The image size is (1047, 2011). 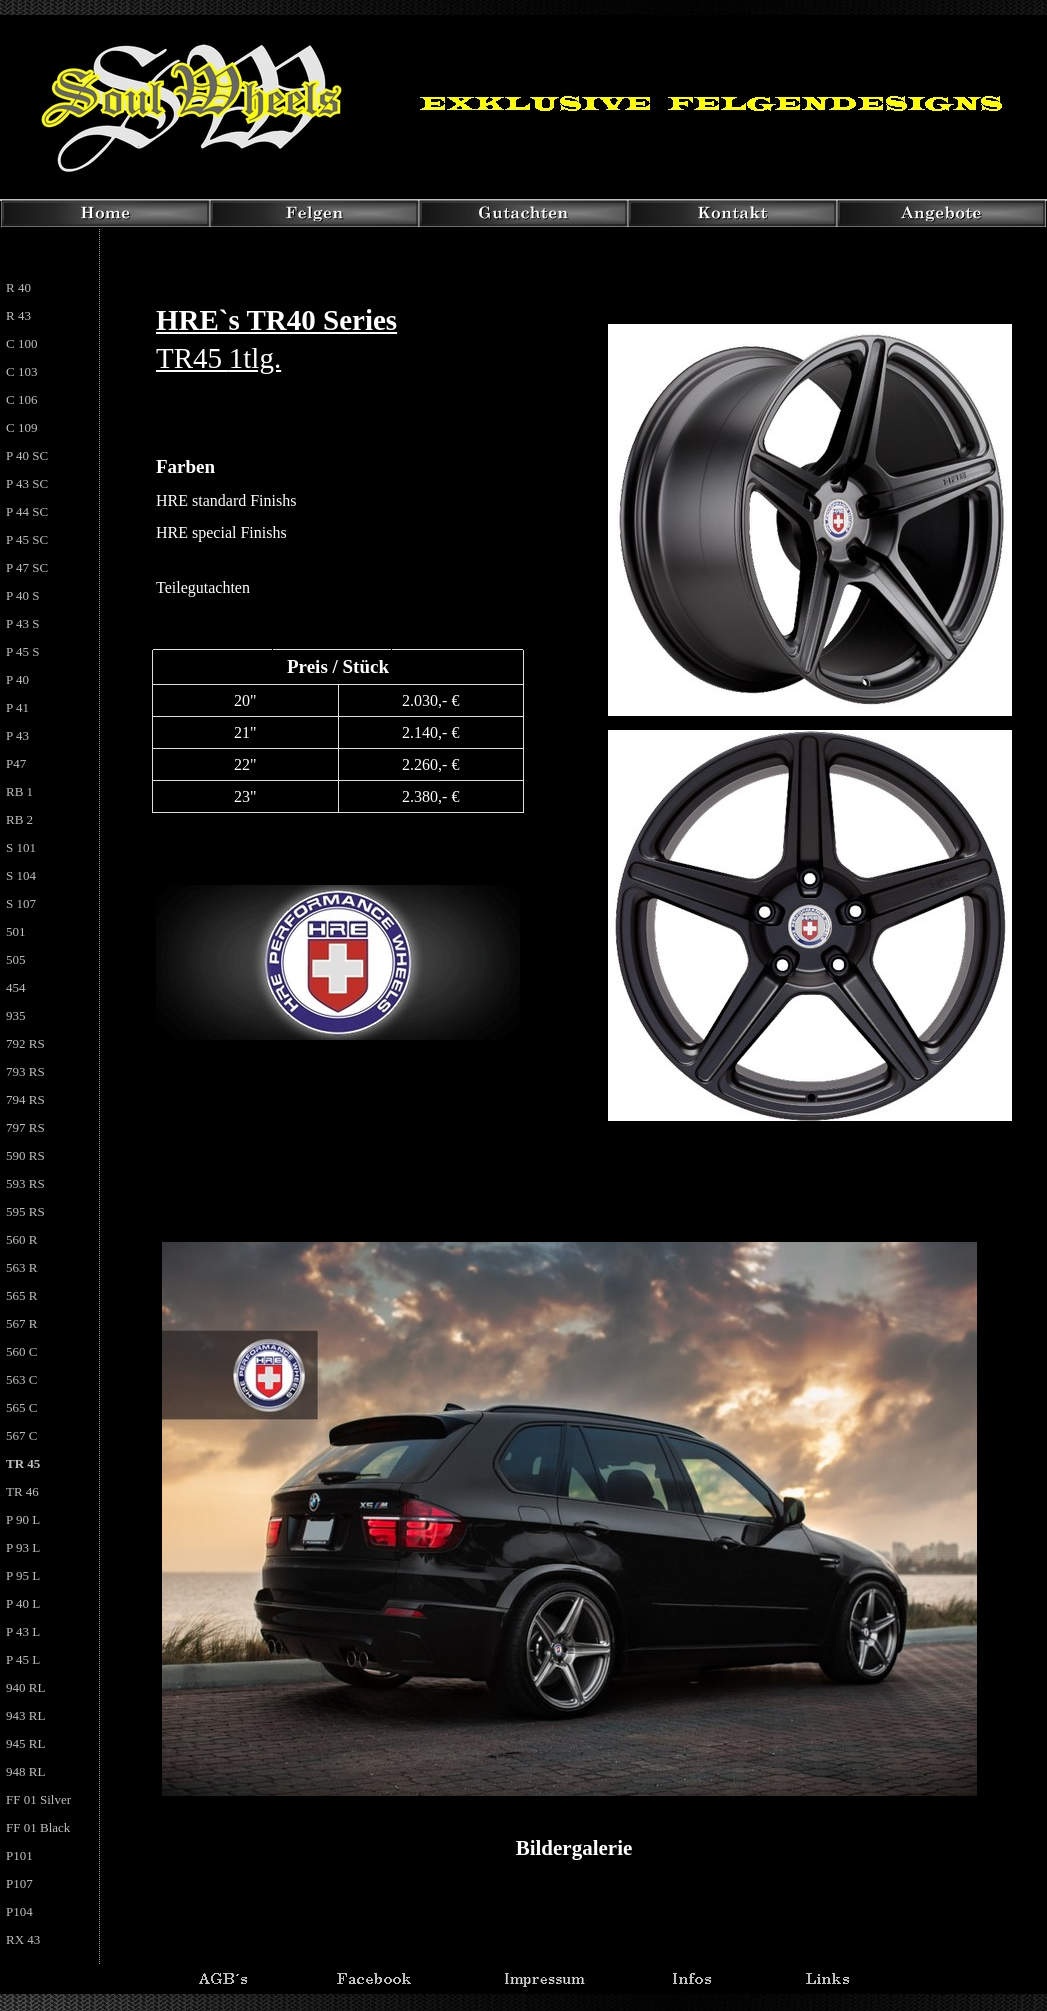 I want to click on 454, so click(x=16, y=987).